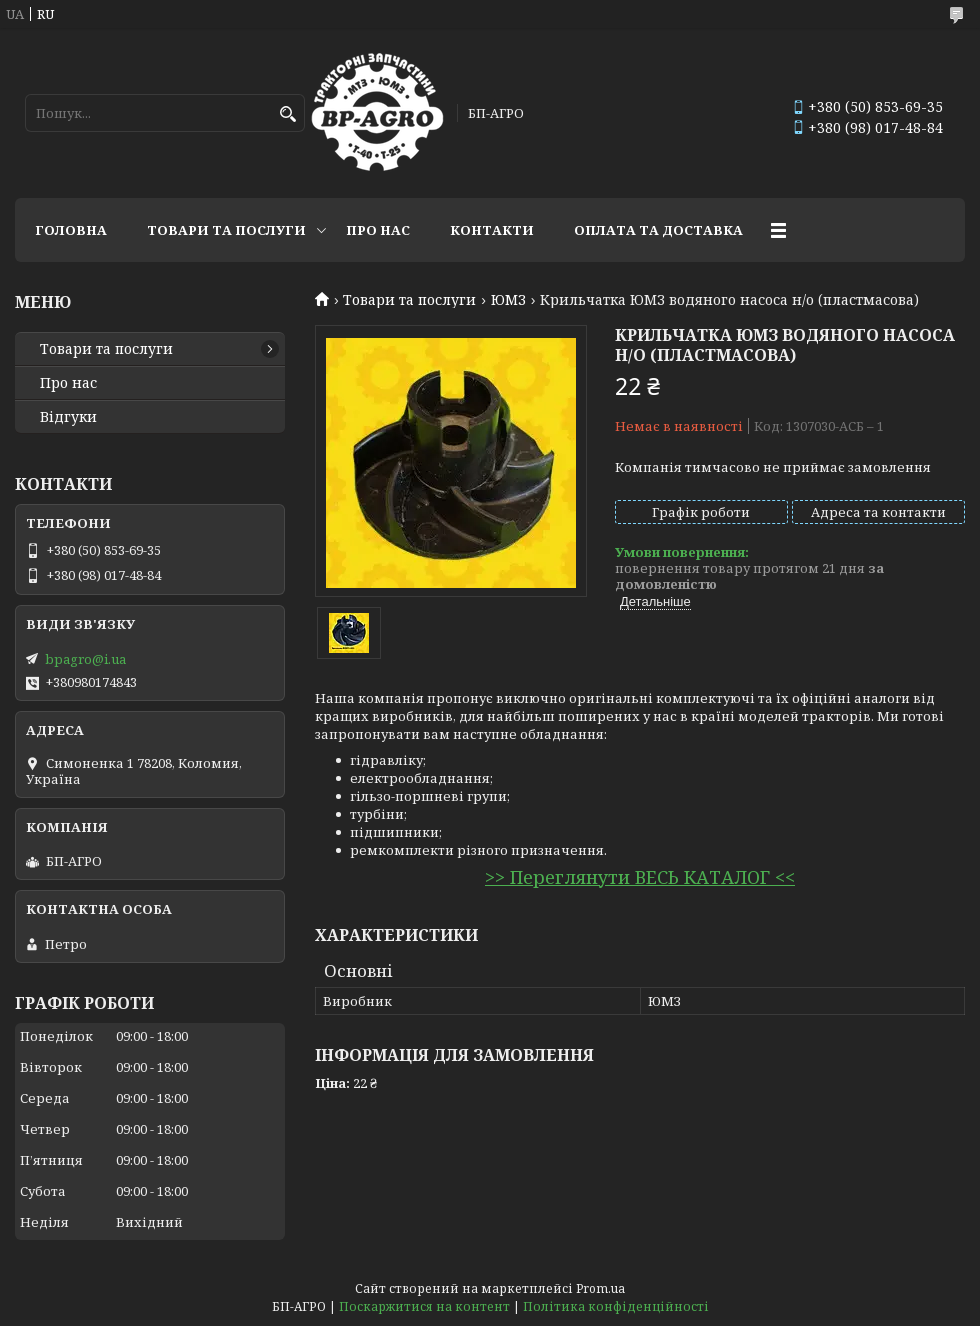 The height and width of the screenshot is (1326, 980). What do you see at coordinates (378, 230) in the screenshot?
I see `Про нас` at bounding box center [378, 230].